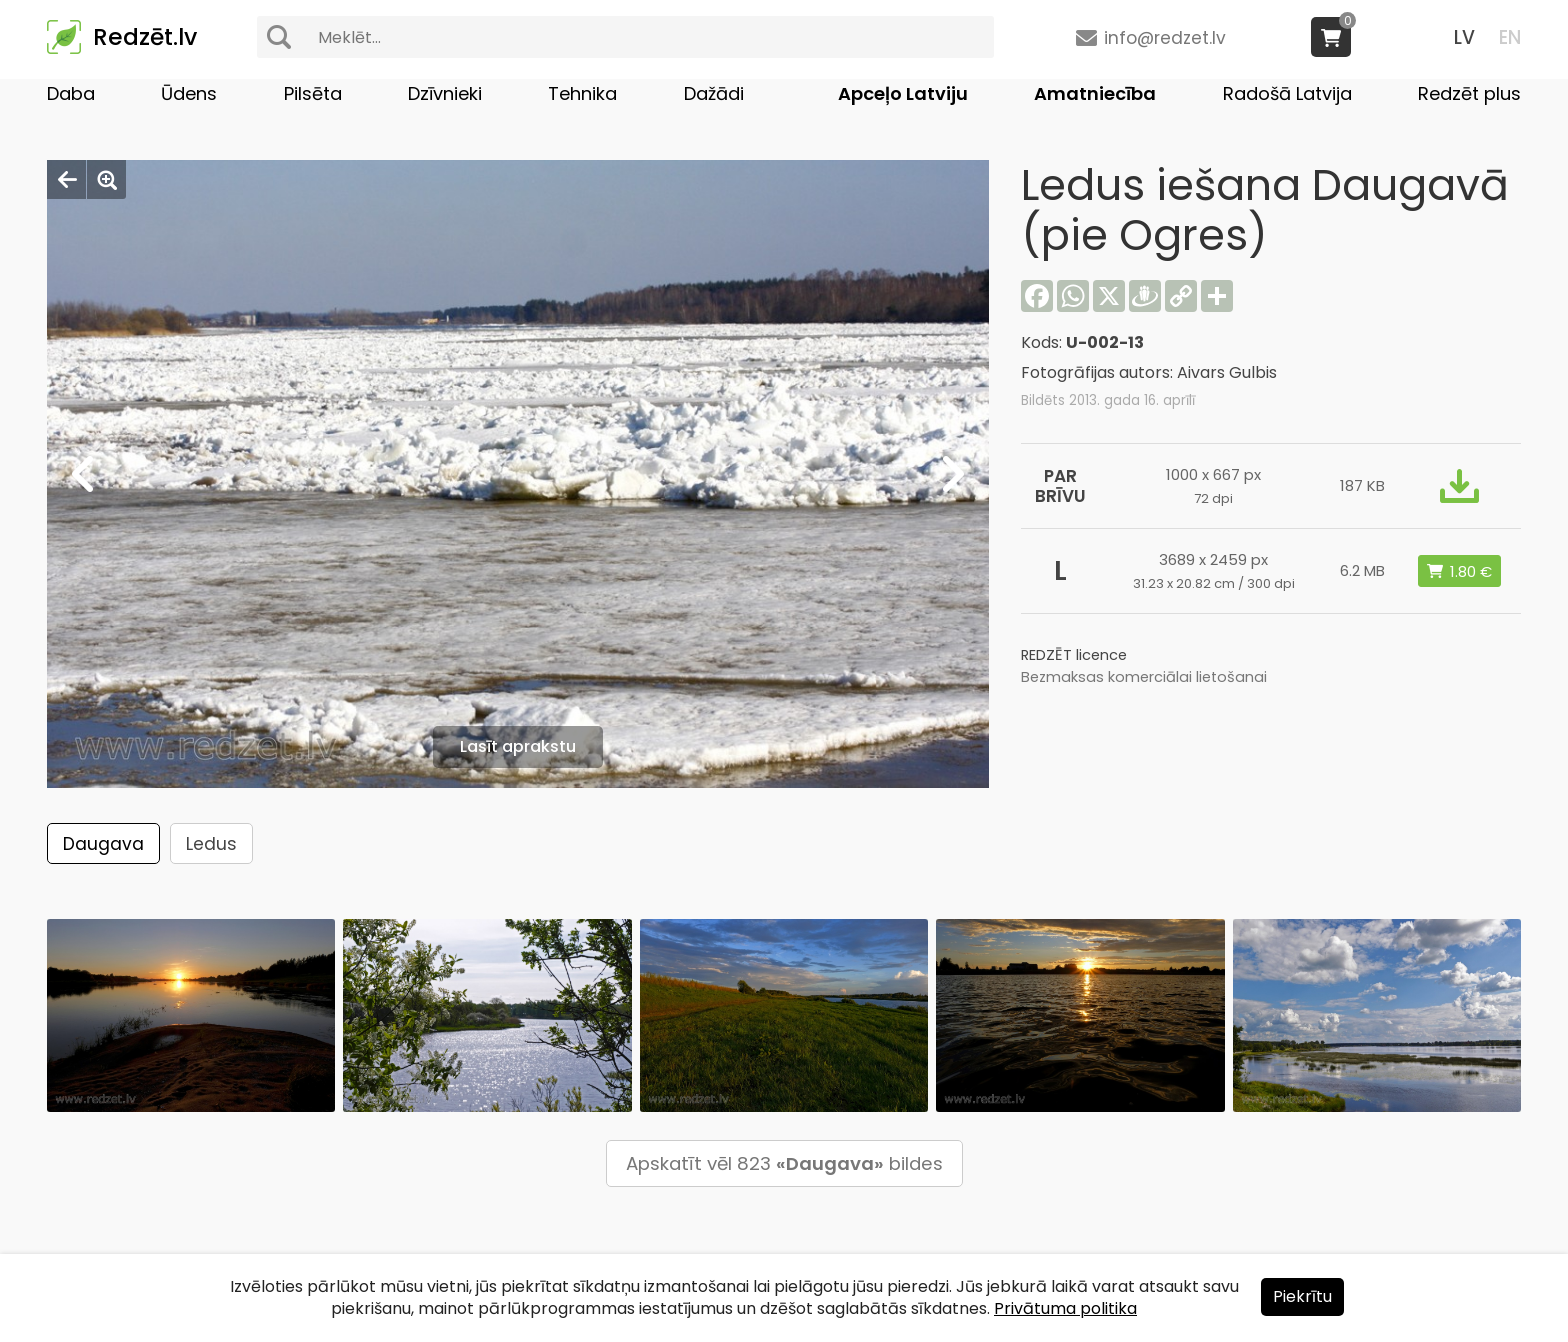 This screenshot has width=1568, height=1342. I want to click on Ledus, so click(211, 844).